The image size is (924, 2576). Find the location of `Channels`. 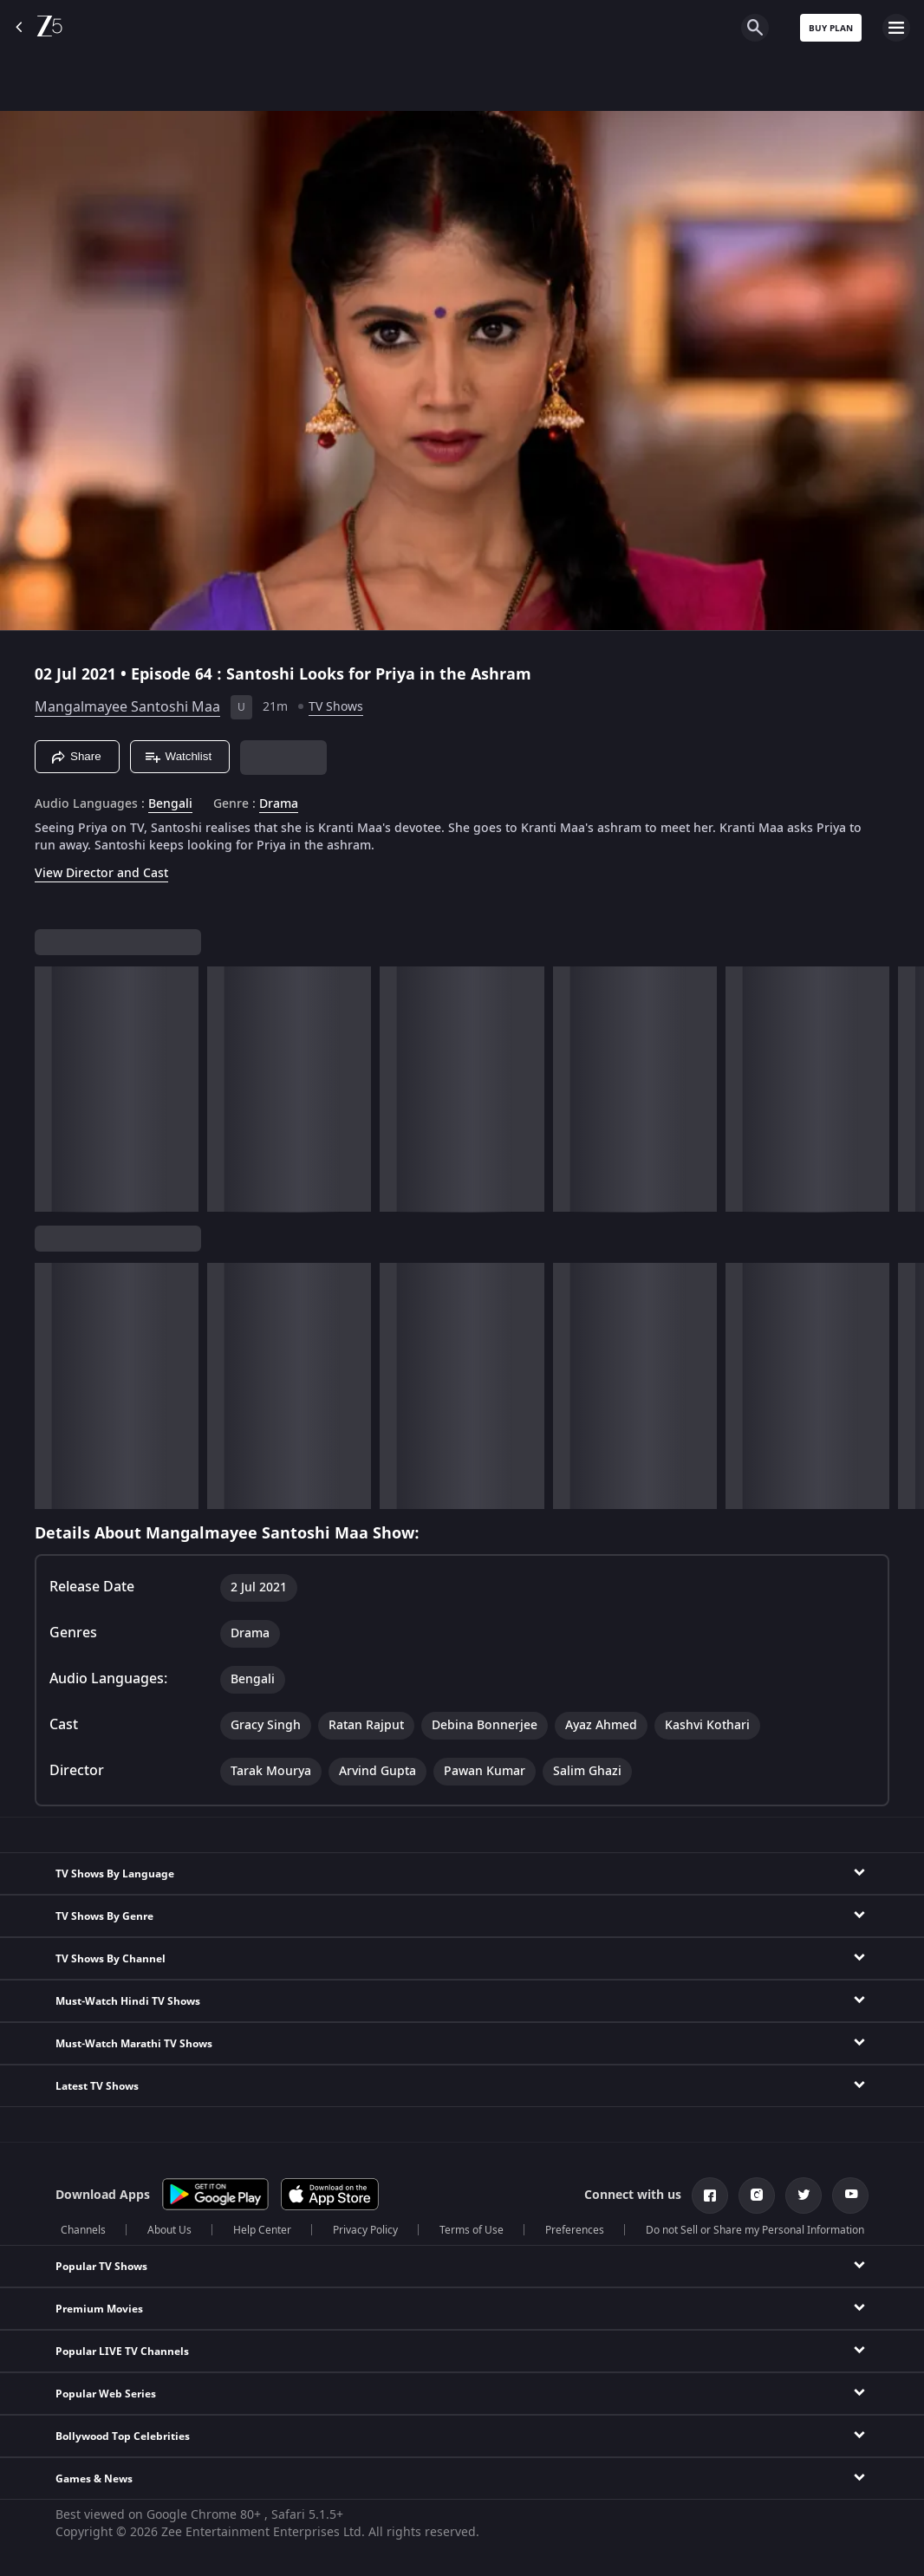

Channels is located at coordinates (83, 2230).